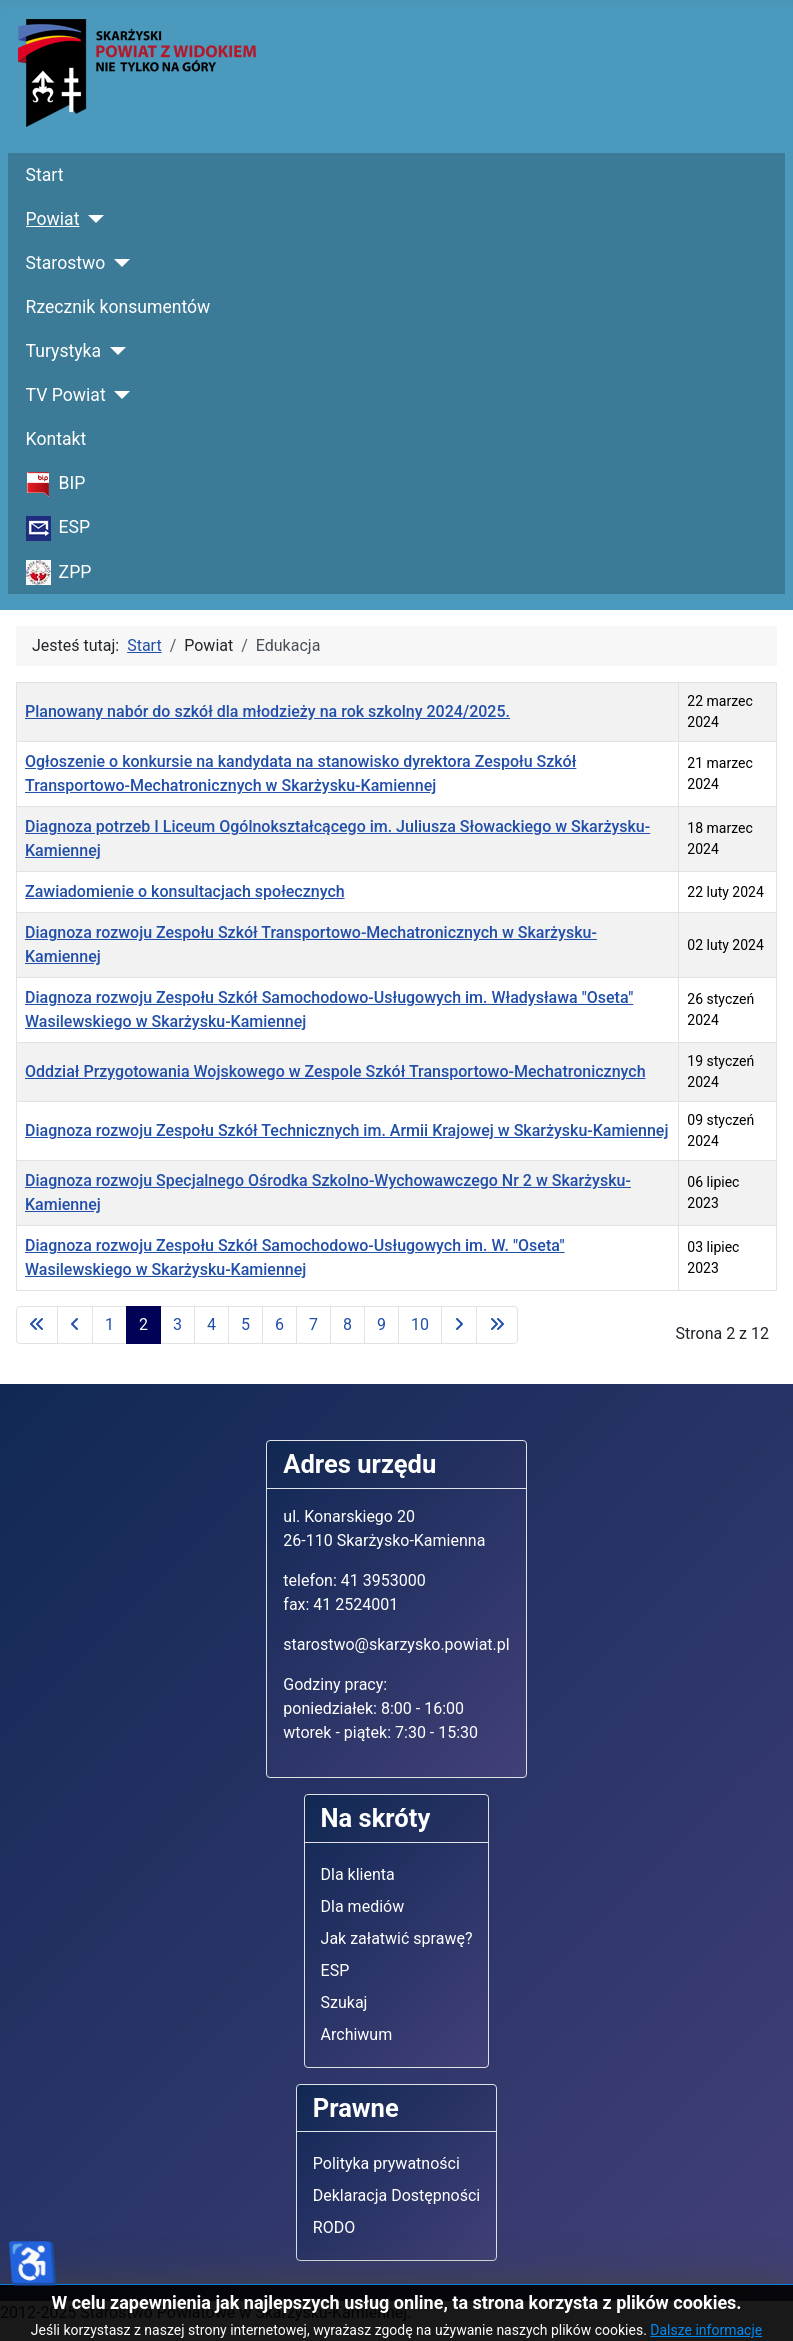 This screenshot has width=793, height=2341. Describe the element at coordinates (63, 351) in the screenshot. I see `Turystyka` at that location.